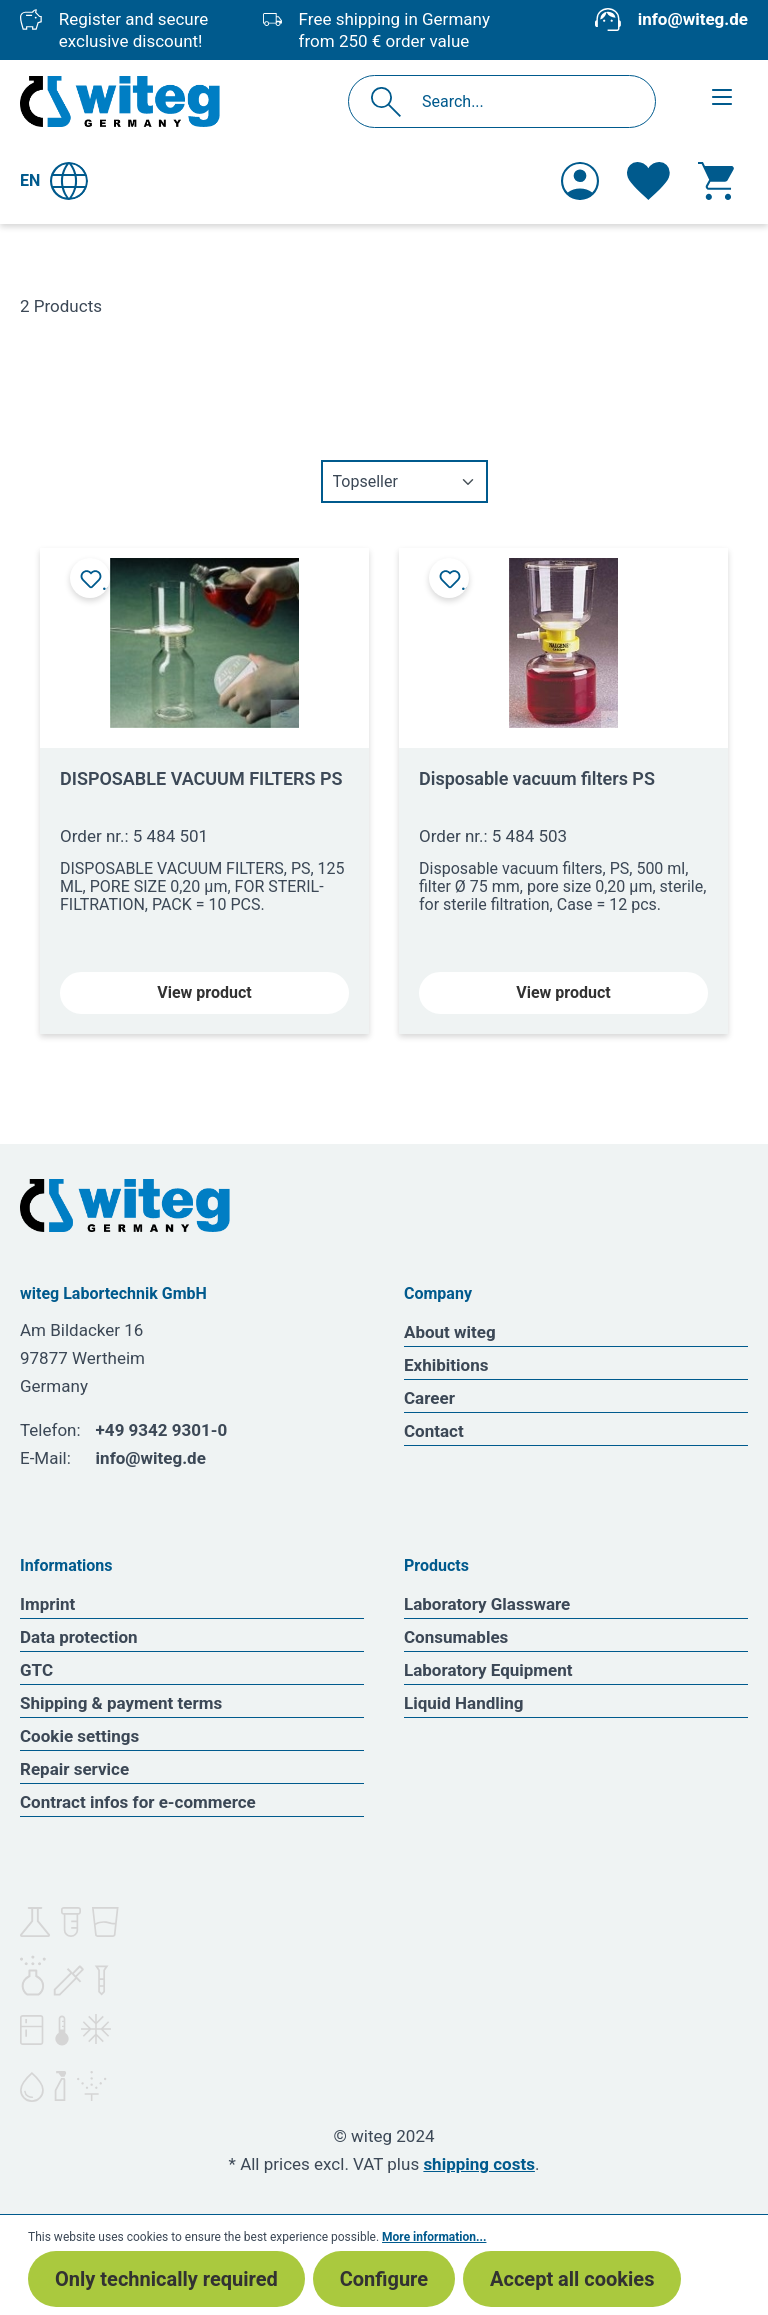 The width and height of the screenshot is (768, 2315). What do you see at coordinates (121, 1703) in the screenshot?
I see `Shipping & payment terms` at bounding box center [121, 1703].